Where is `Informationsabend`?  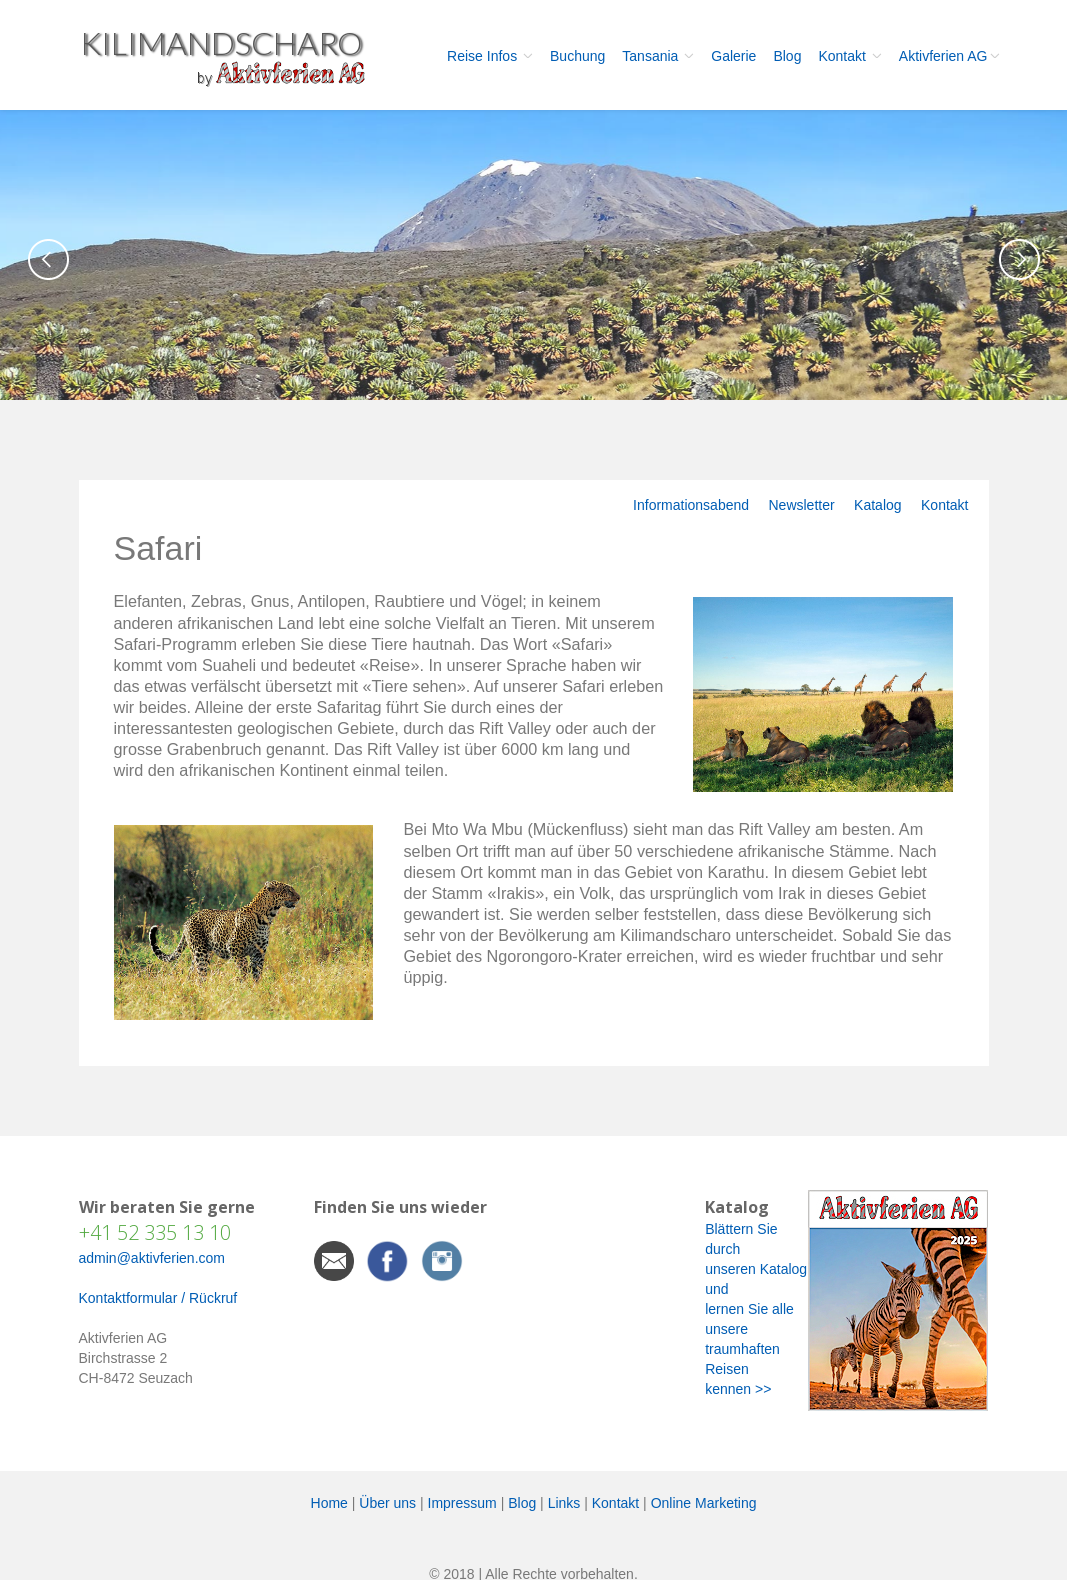 Informationsabend is located at coordinates (691, 505).